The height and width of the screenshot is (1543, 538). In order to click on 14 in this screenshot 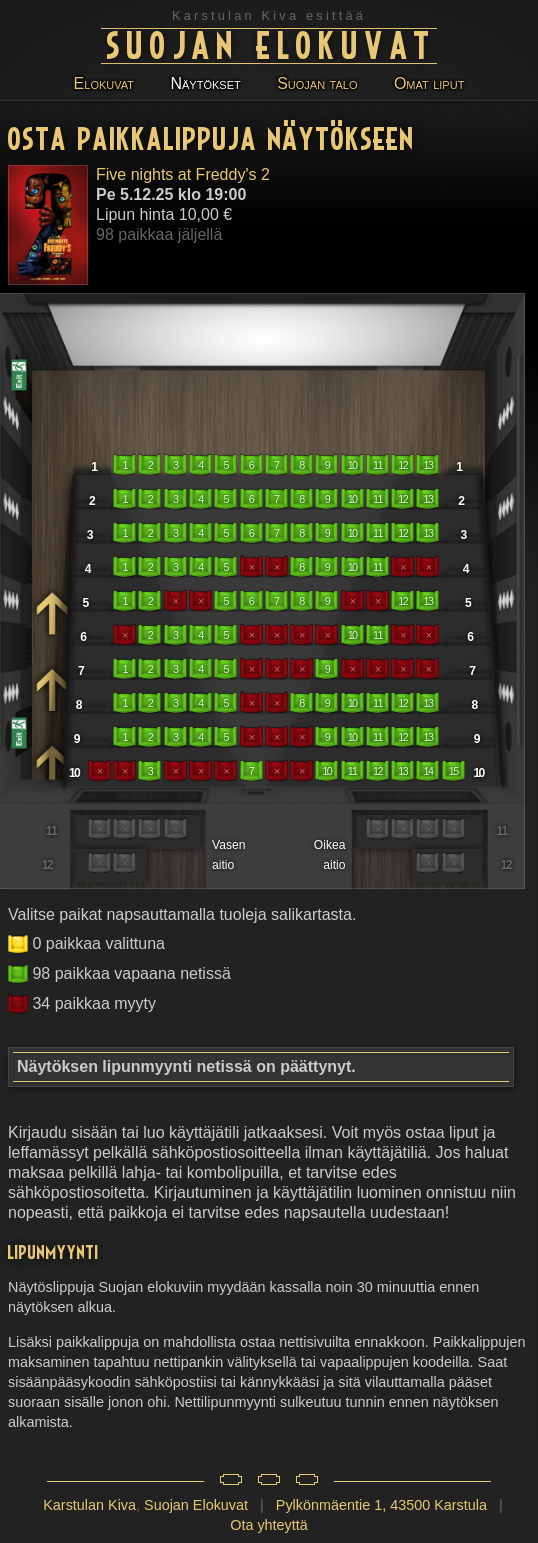, I will do `click(428, 771)`.